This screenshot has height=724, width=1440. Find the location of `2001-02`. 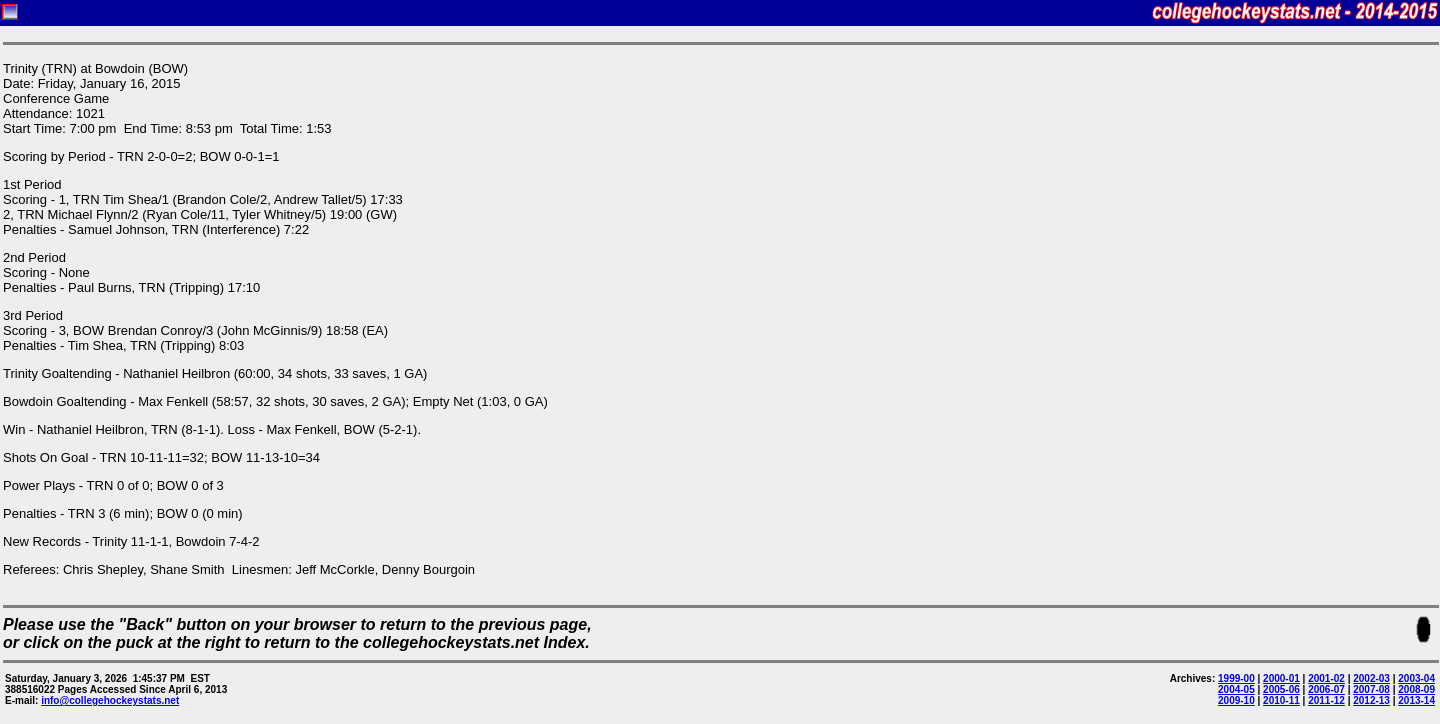

2001-02 is located at coordinates (1326, 678).